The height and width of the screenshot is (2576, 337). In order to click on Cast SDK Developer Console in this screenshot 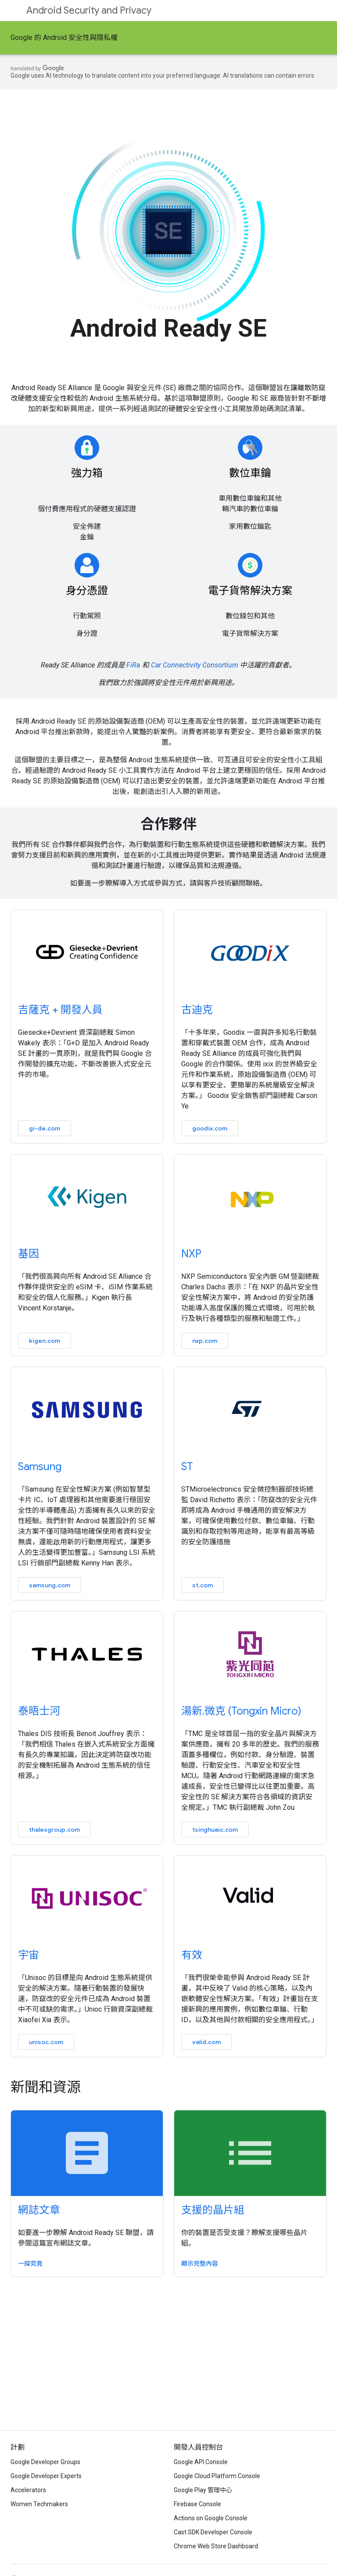, I will do `click(213, 2532)`.